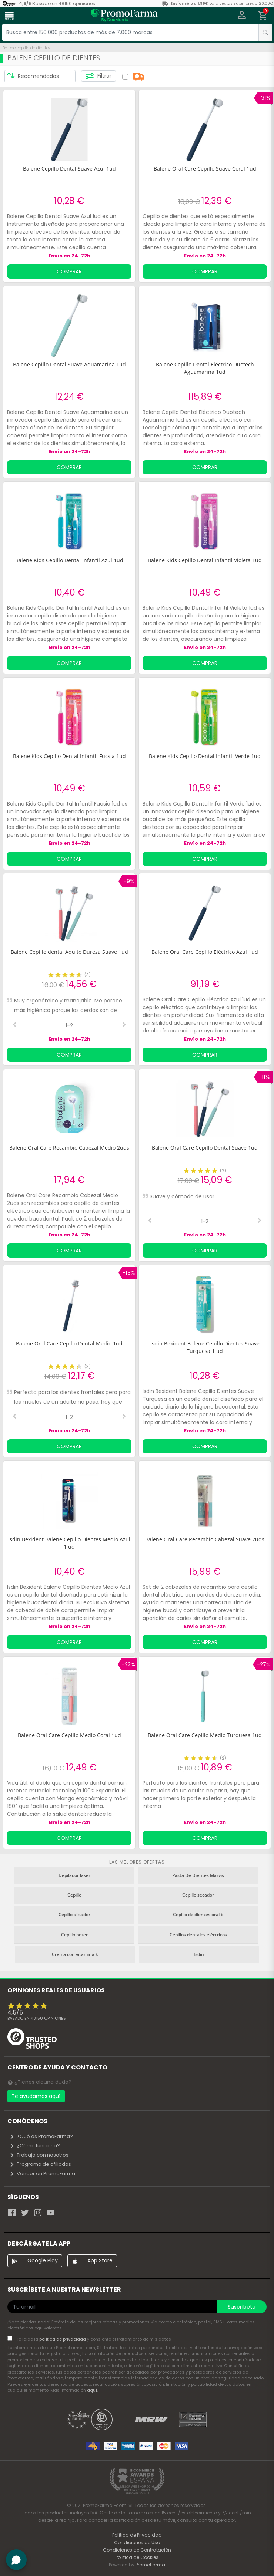 This screenshot has height=2576, width=274. Describe the element at coordinates (74, 1875) in the screenshot. I see `Depilador laser` at that location.